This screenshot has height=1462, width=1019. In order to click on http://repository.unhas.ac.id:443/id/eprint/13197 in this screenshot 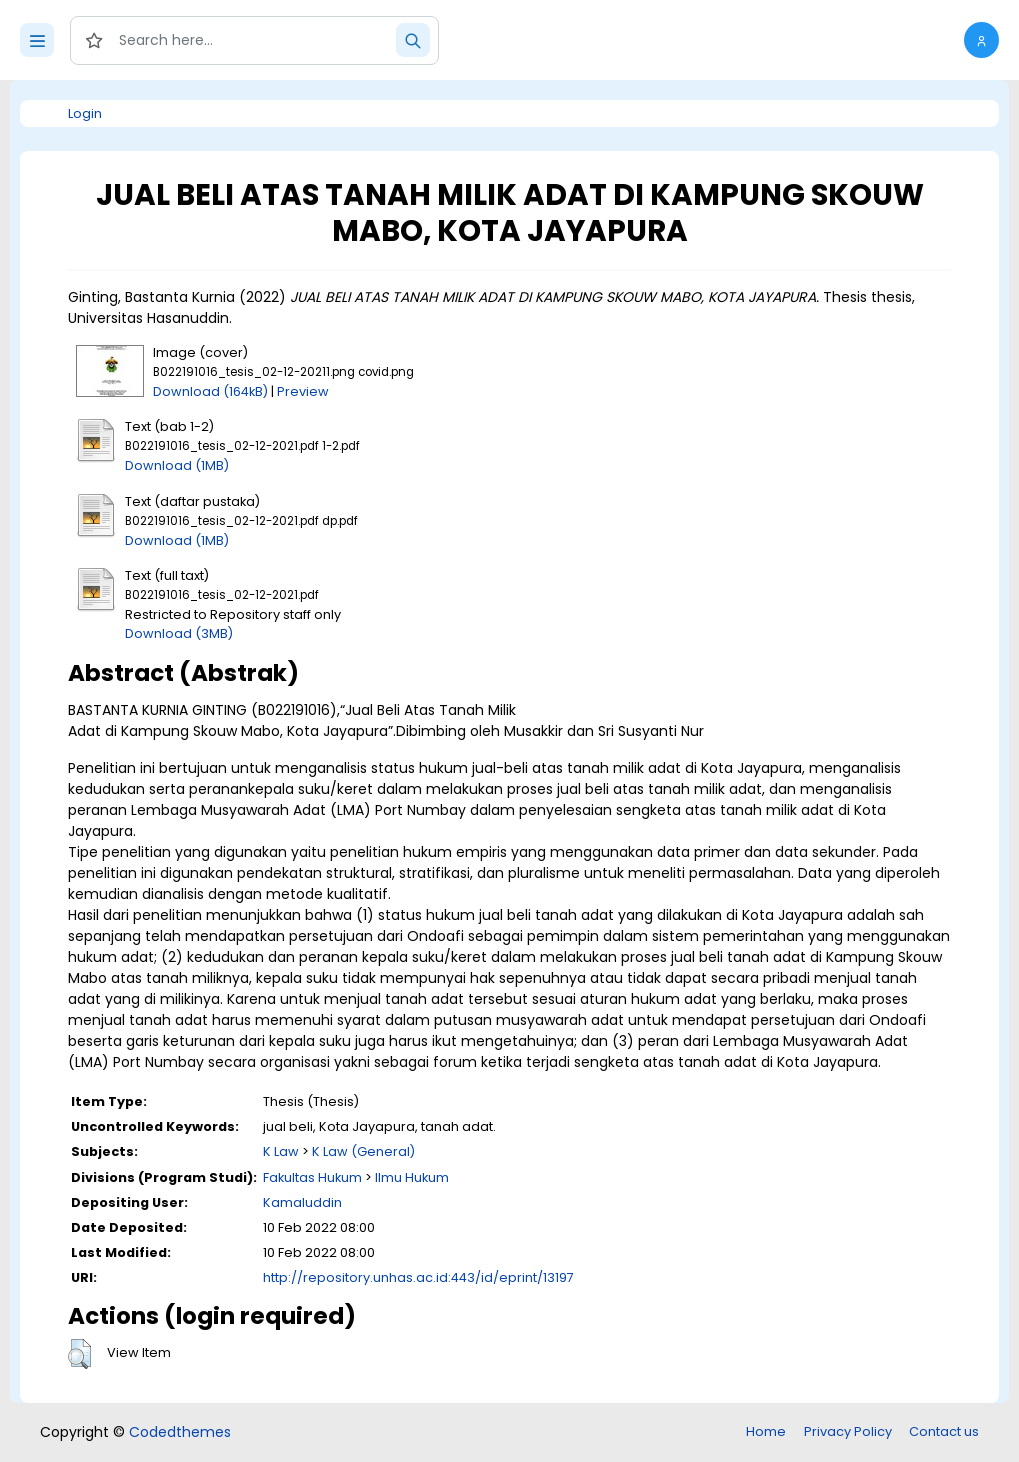, I will do `click(418, 1277)`.